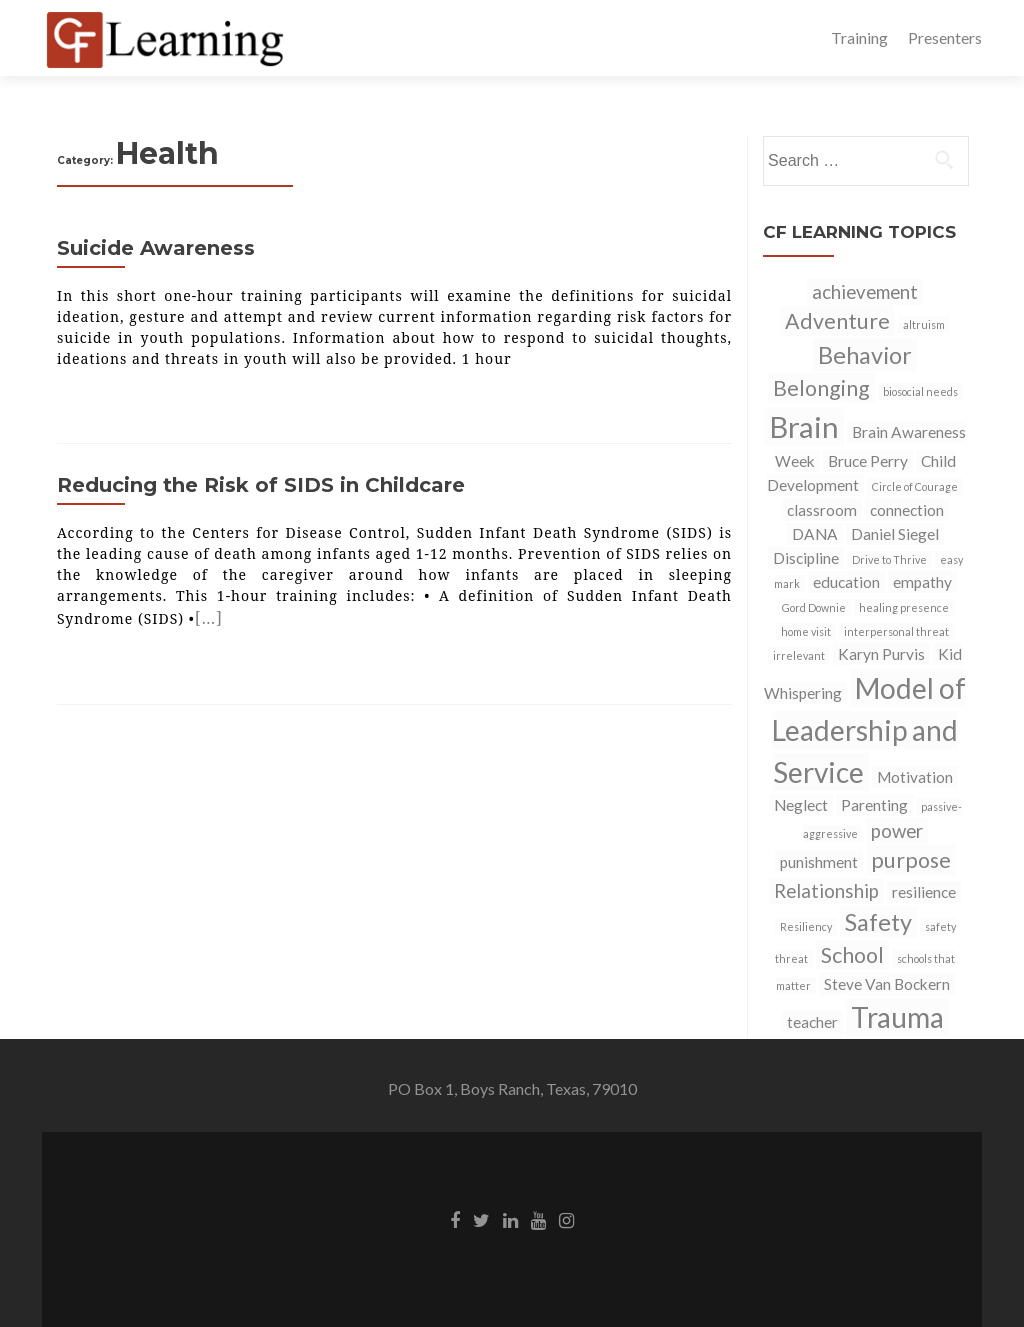  I want to click on Neglect [Neglect (2 items)], so click(801, 805).